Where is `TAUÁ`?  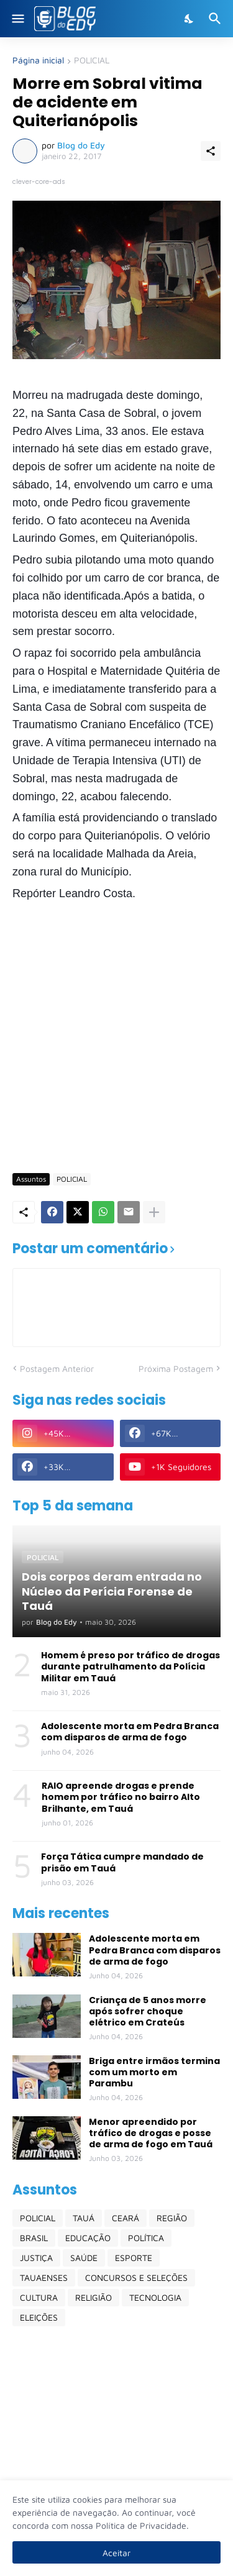 TAUÁ is located at coordinates (83, 2218).